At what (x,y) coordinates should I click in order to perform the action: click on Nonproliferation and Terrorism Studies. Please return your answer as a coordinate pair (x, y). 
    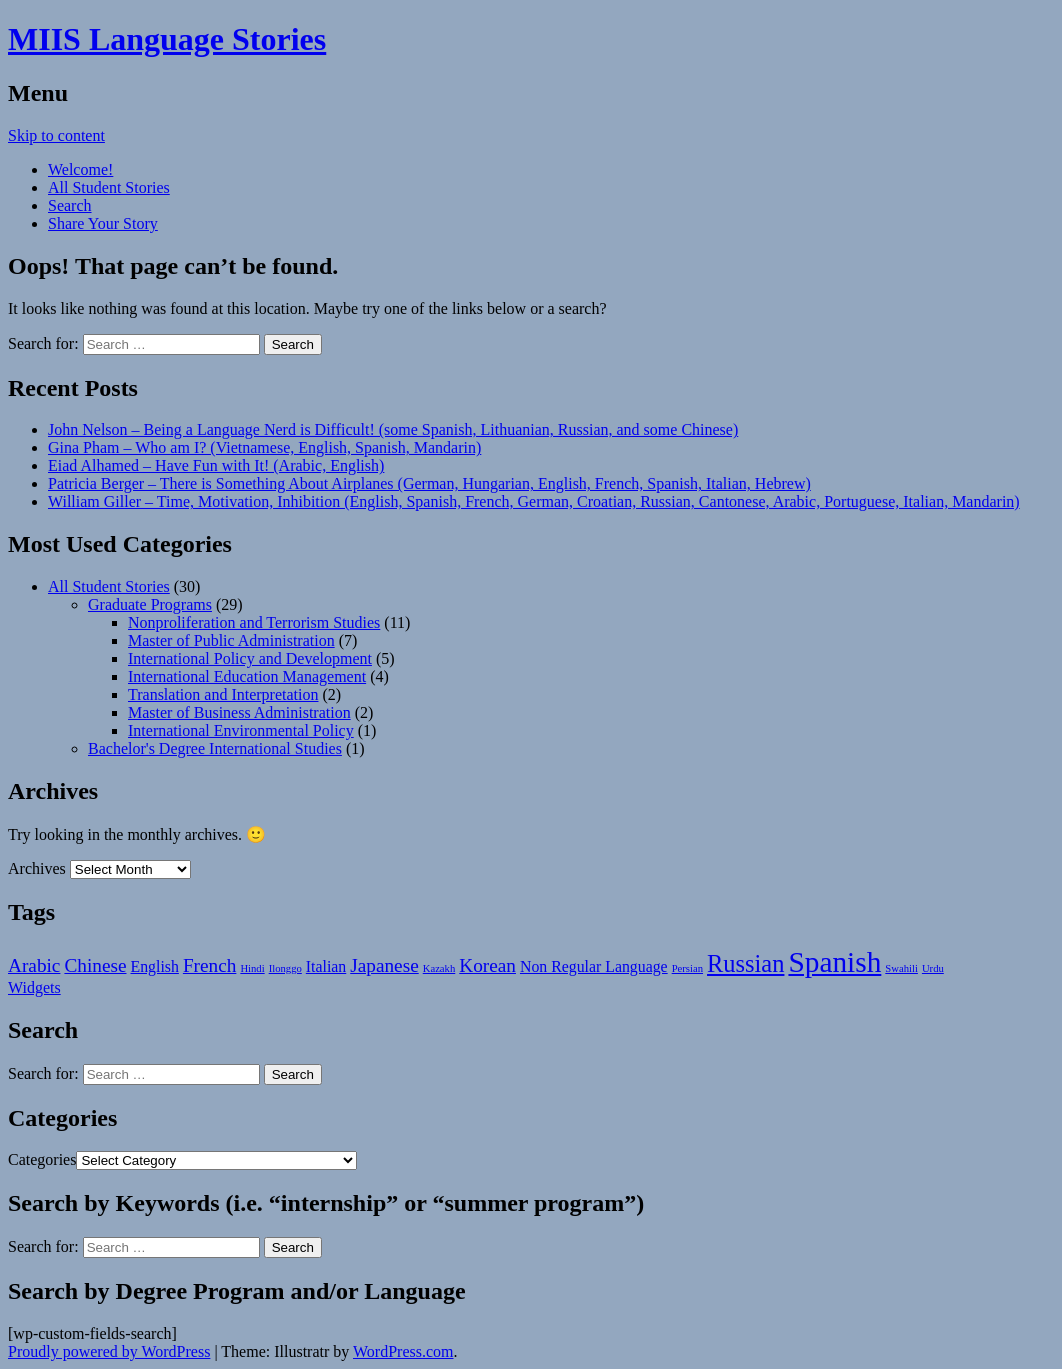
    Looking at the image, I should click on (254, 622).